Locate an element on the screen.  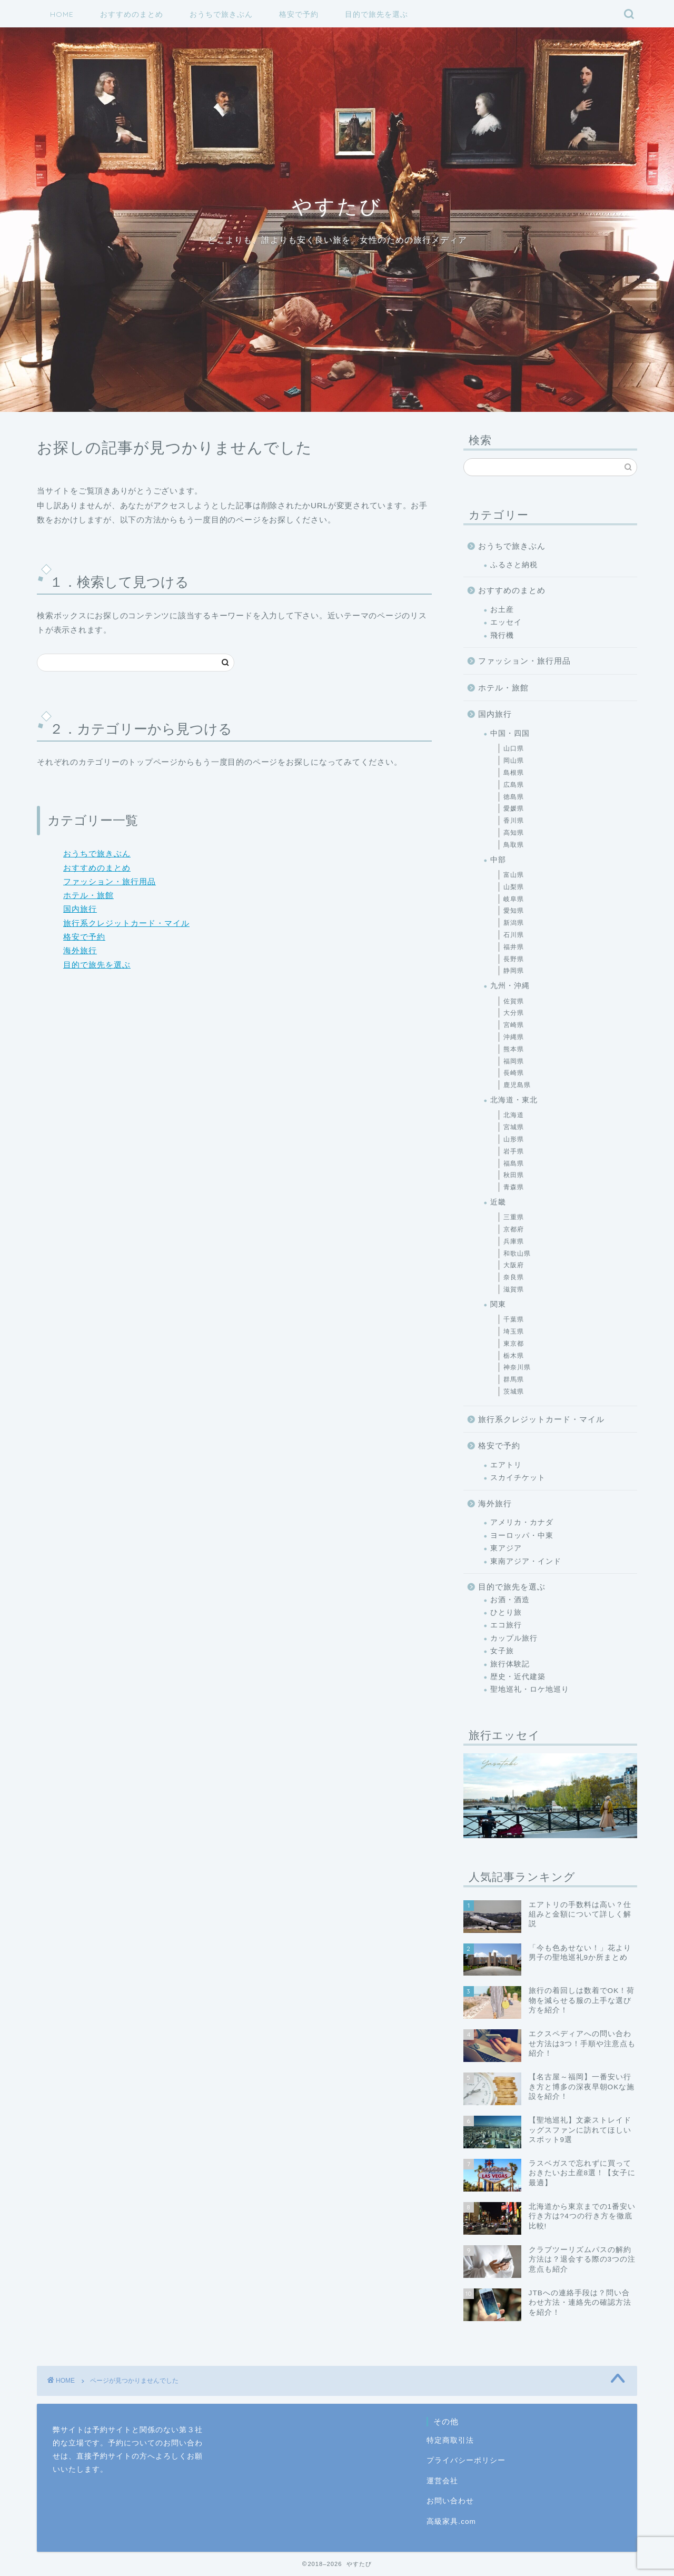
エッセイ is located at coordinates (506, 622).